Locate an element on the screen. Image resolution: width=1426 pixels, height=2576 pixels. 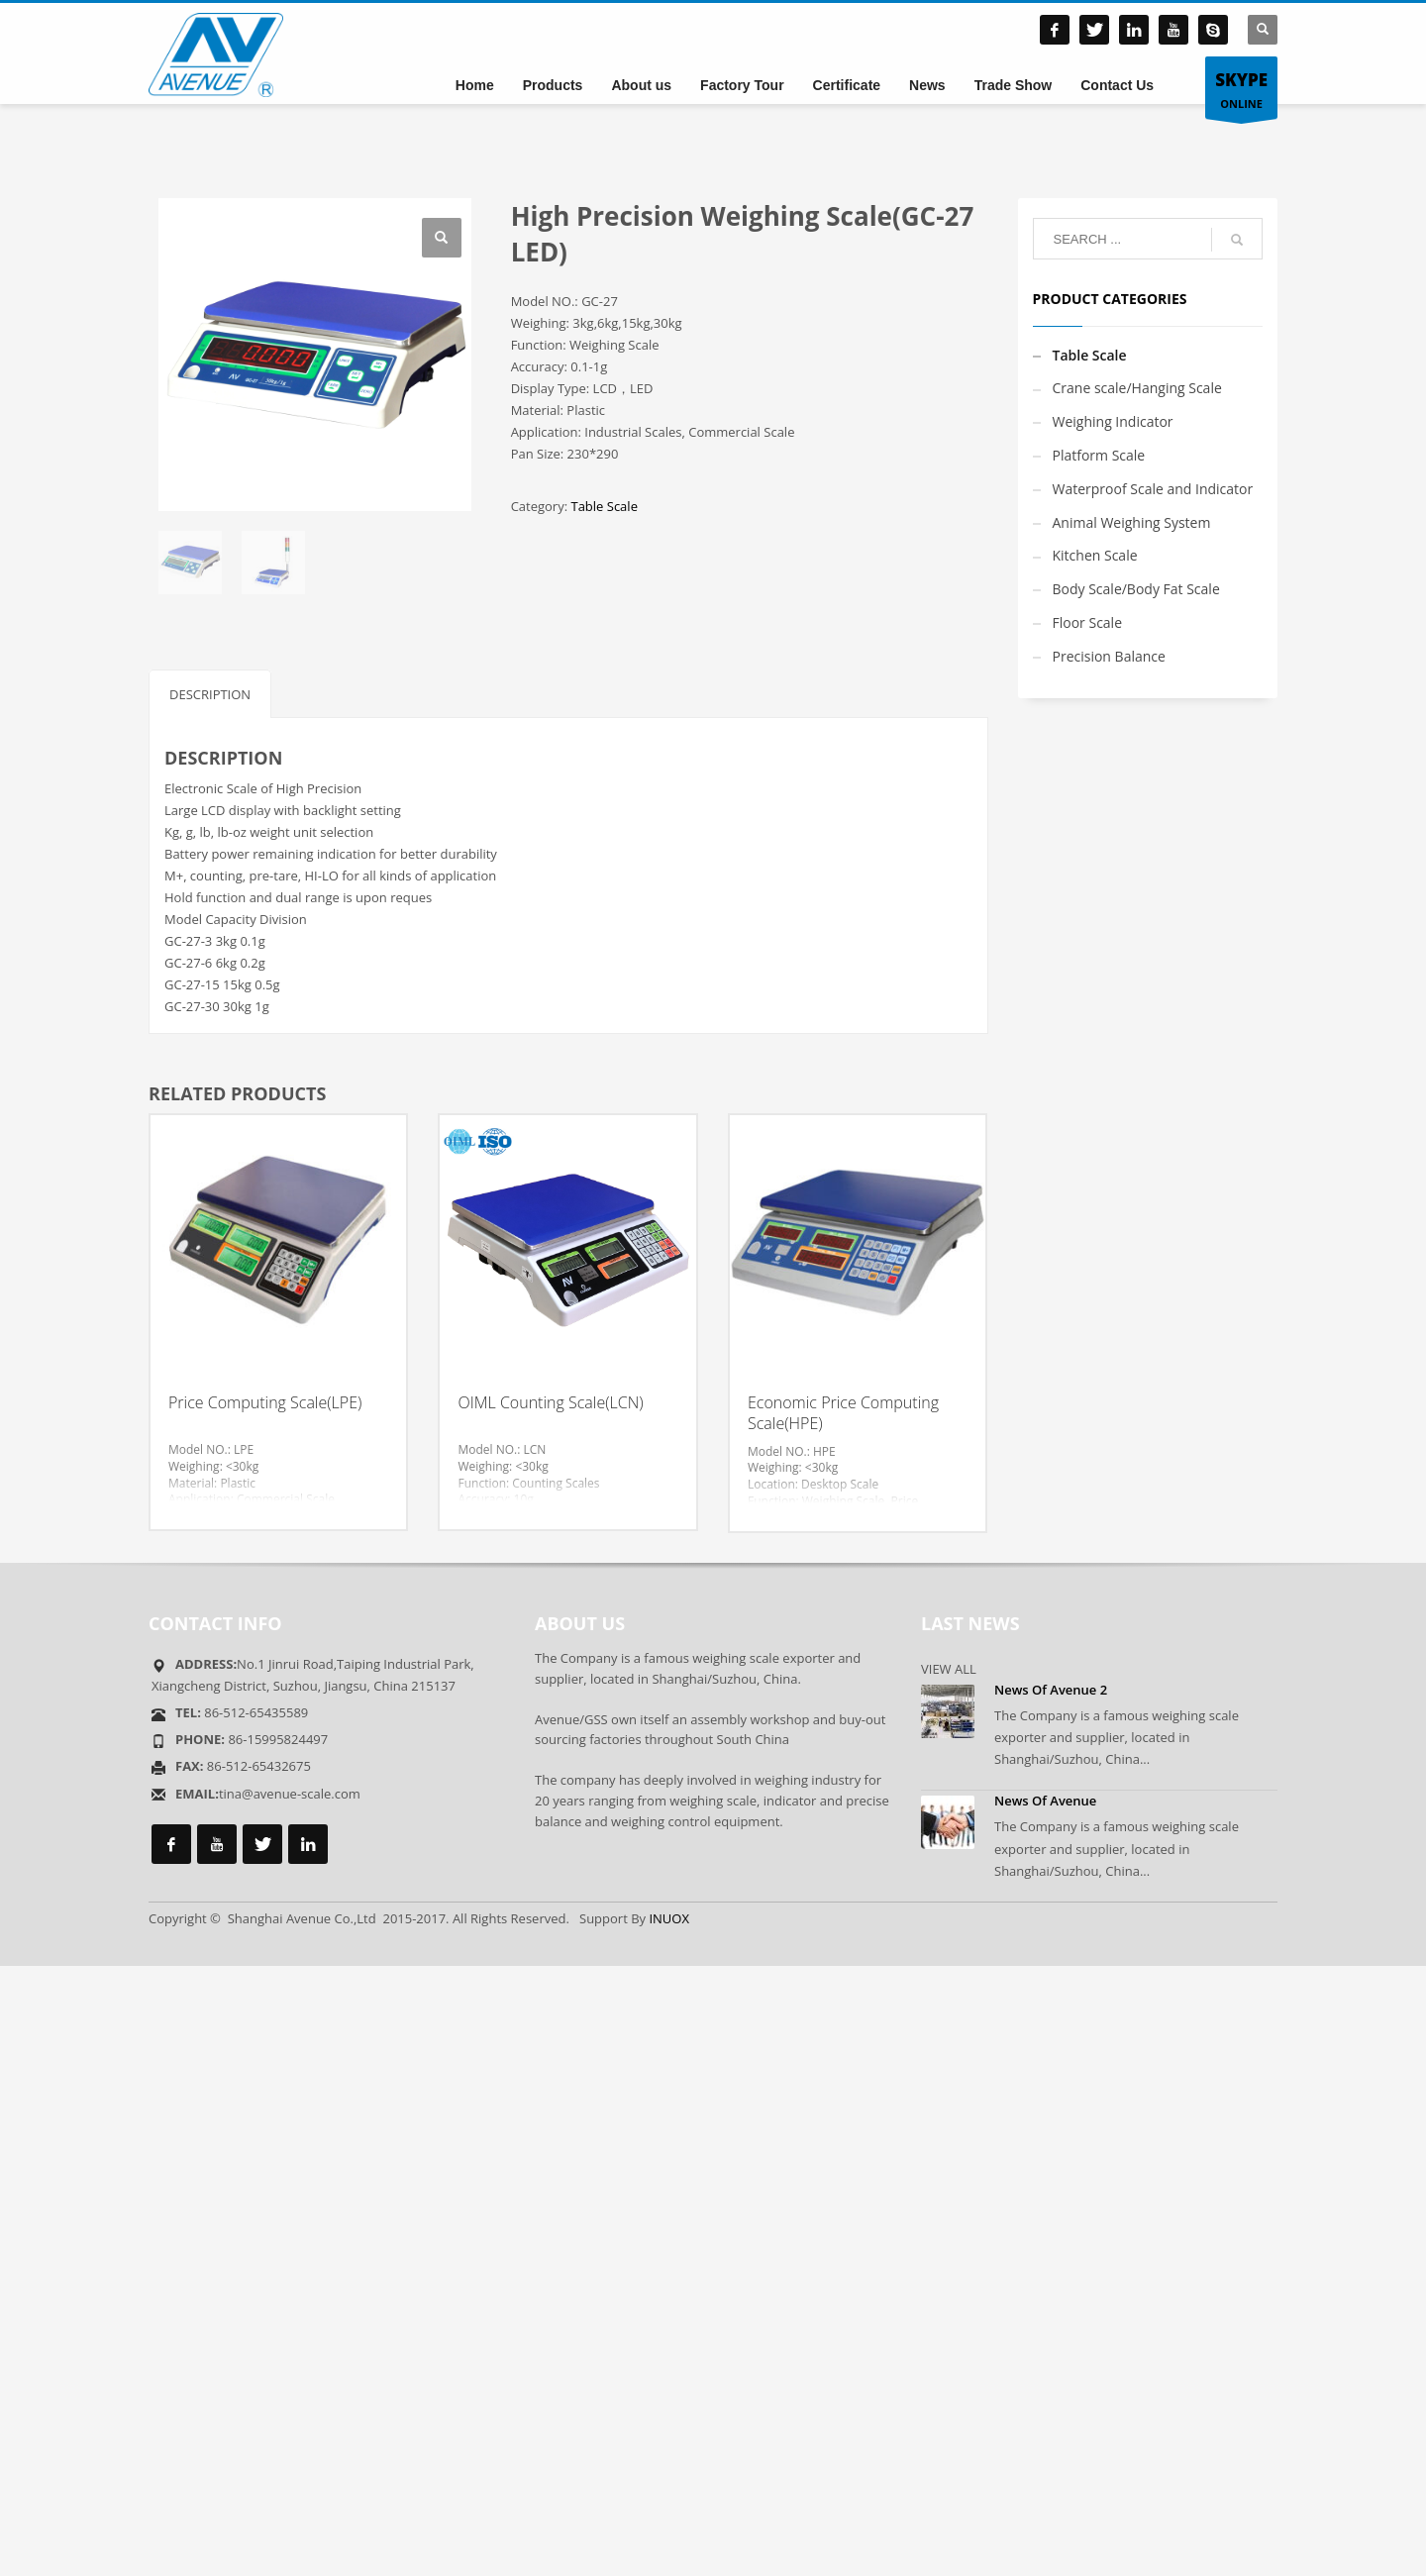
Precision Balance is located at coordinates (1109, 656).